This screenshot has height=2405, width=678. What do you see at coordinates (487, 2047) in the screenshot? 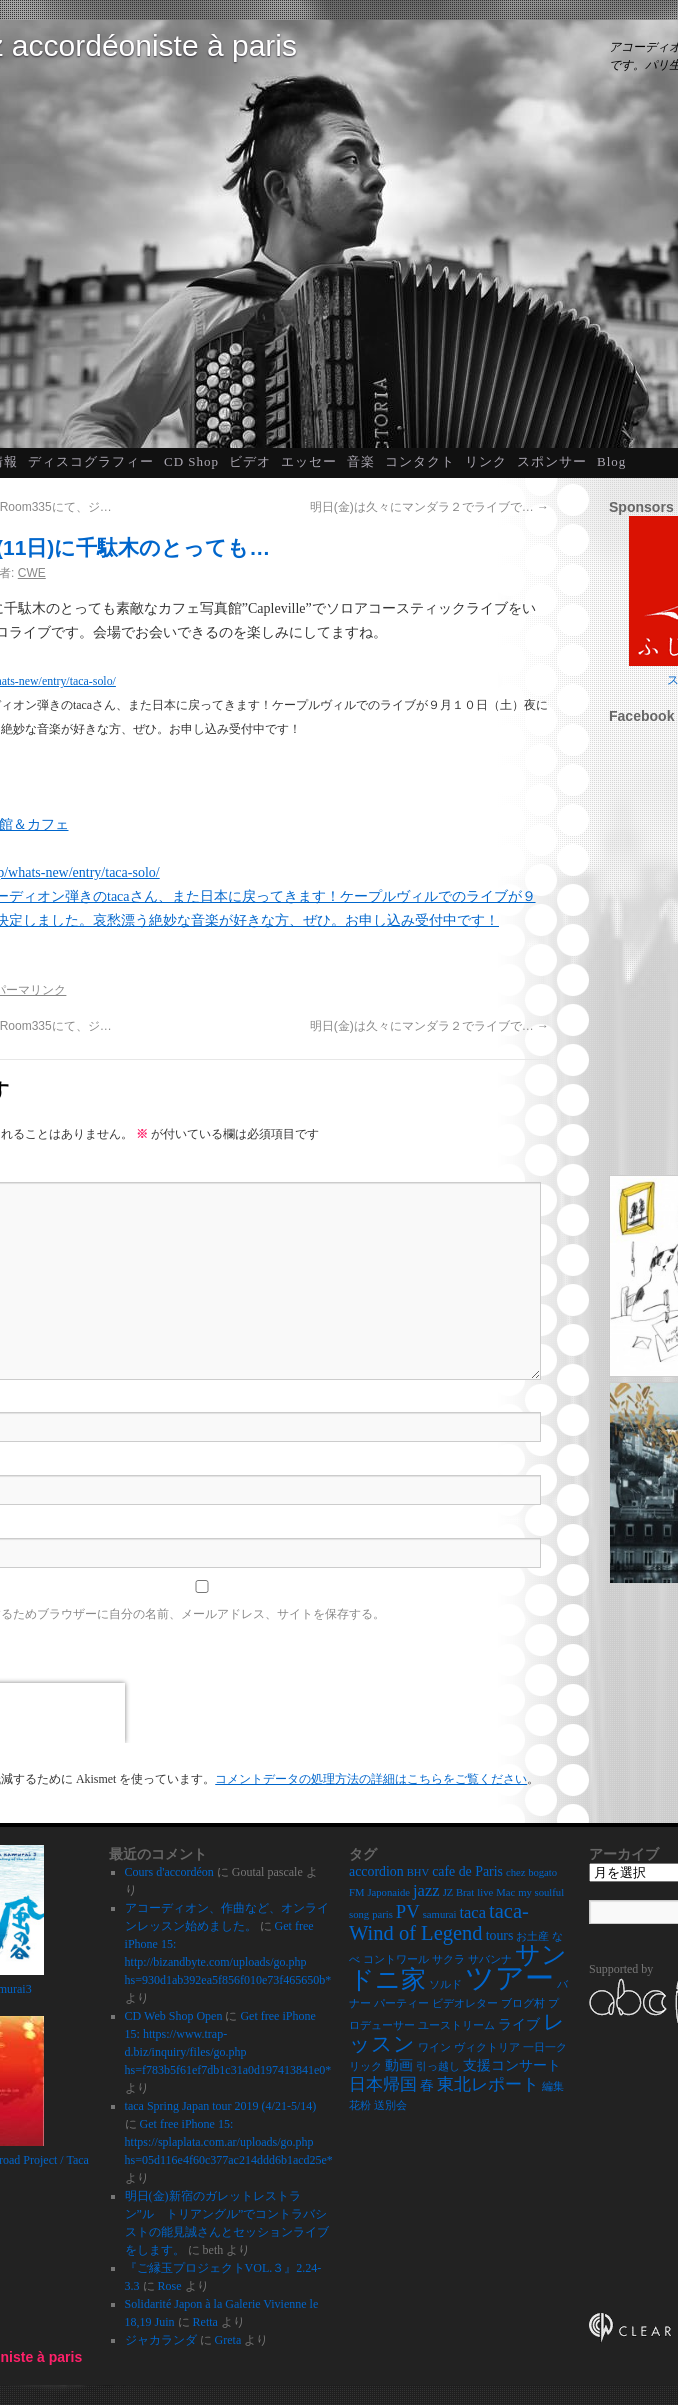
I see `ヴィクトリア [ヴィクトリア (2個の項目)]` at bounding box center [487, 2047].